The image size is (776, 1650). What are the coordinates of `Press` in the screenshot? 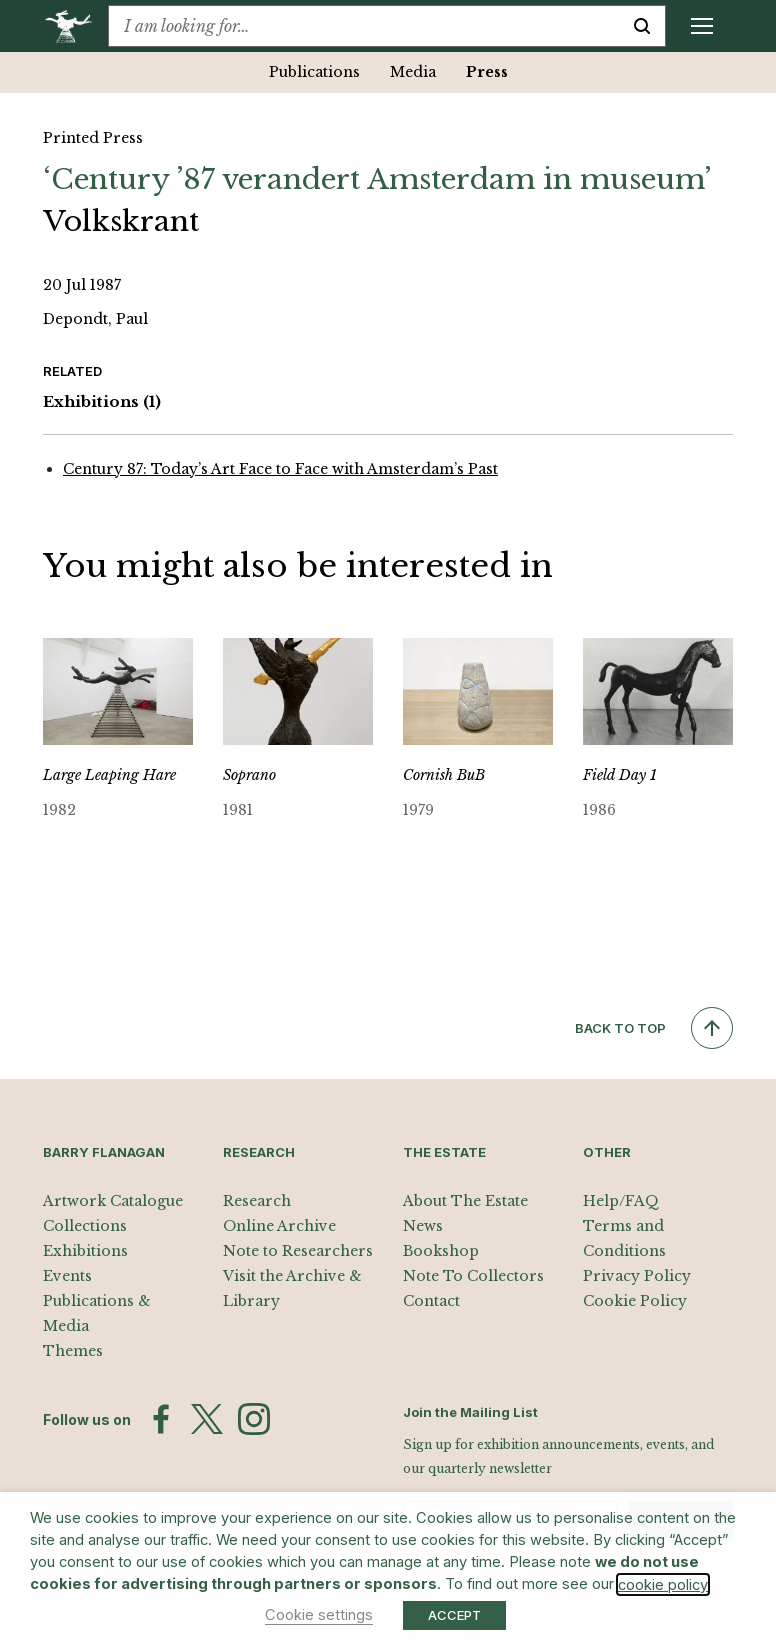 It's located at (487, 72).